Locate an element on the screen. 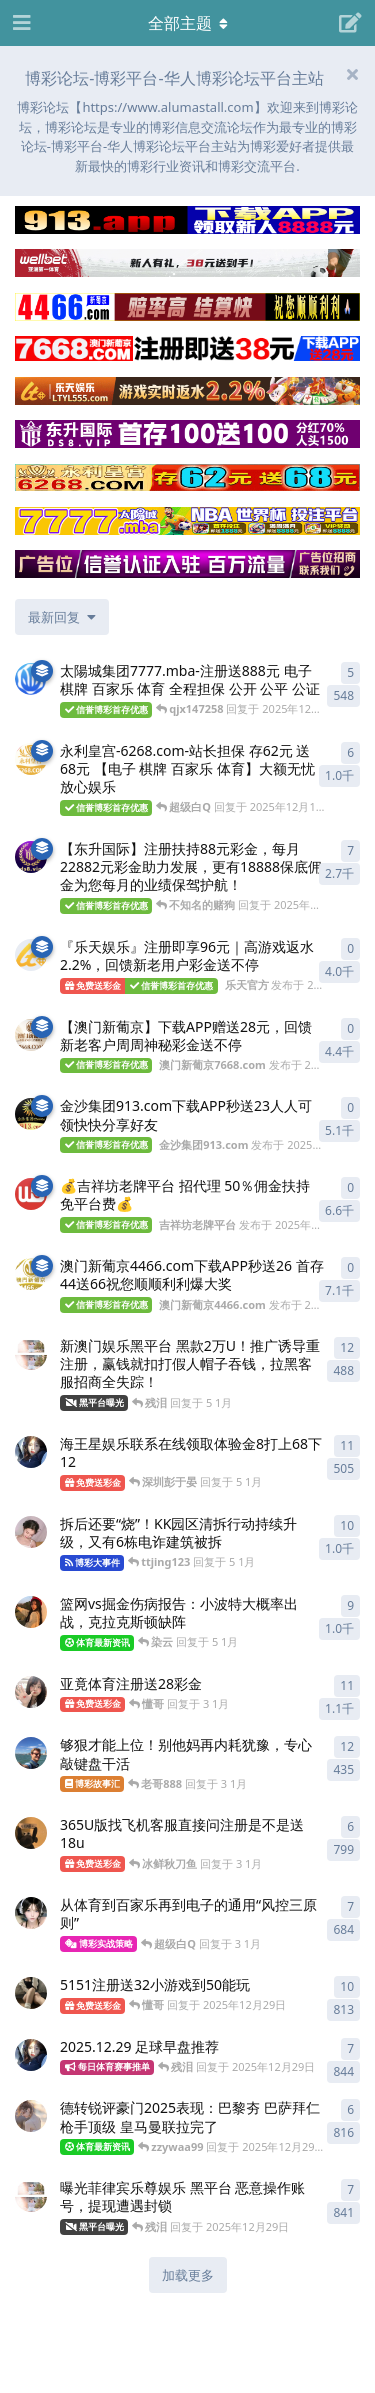  [博彩论坛博彩免费彩金 发布于 2025年12月29日] is located at coordinates (31, 2116).